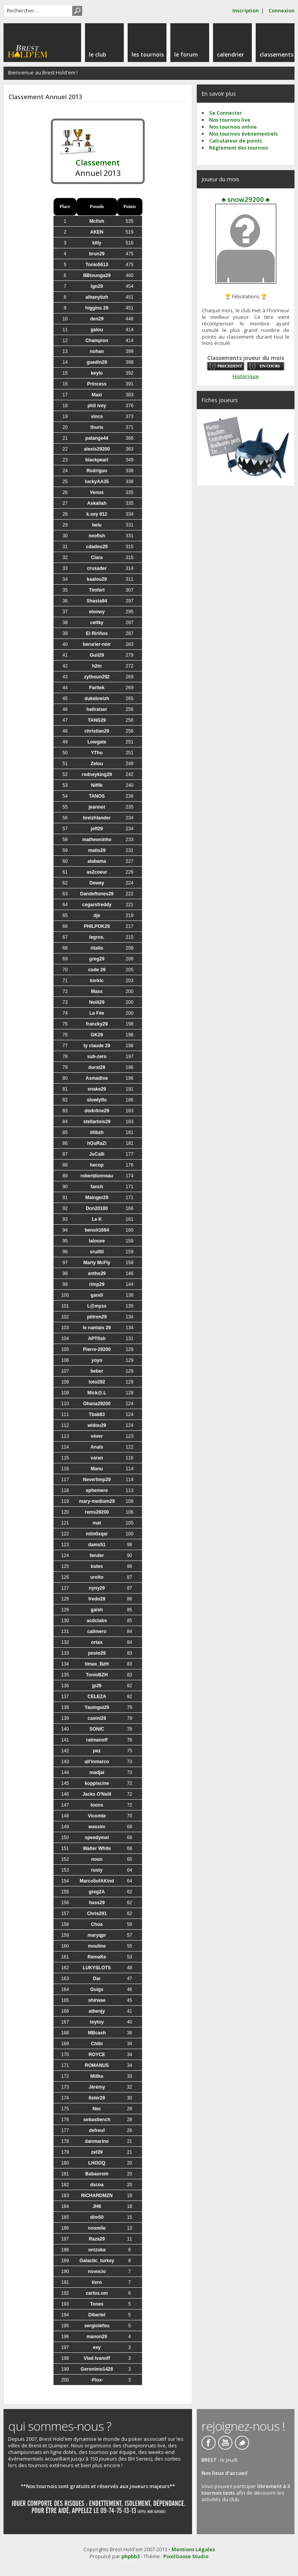  Describe the element at coordinates (97, 611) in the screenshot. I see `elonwy` at that location.